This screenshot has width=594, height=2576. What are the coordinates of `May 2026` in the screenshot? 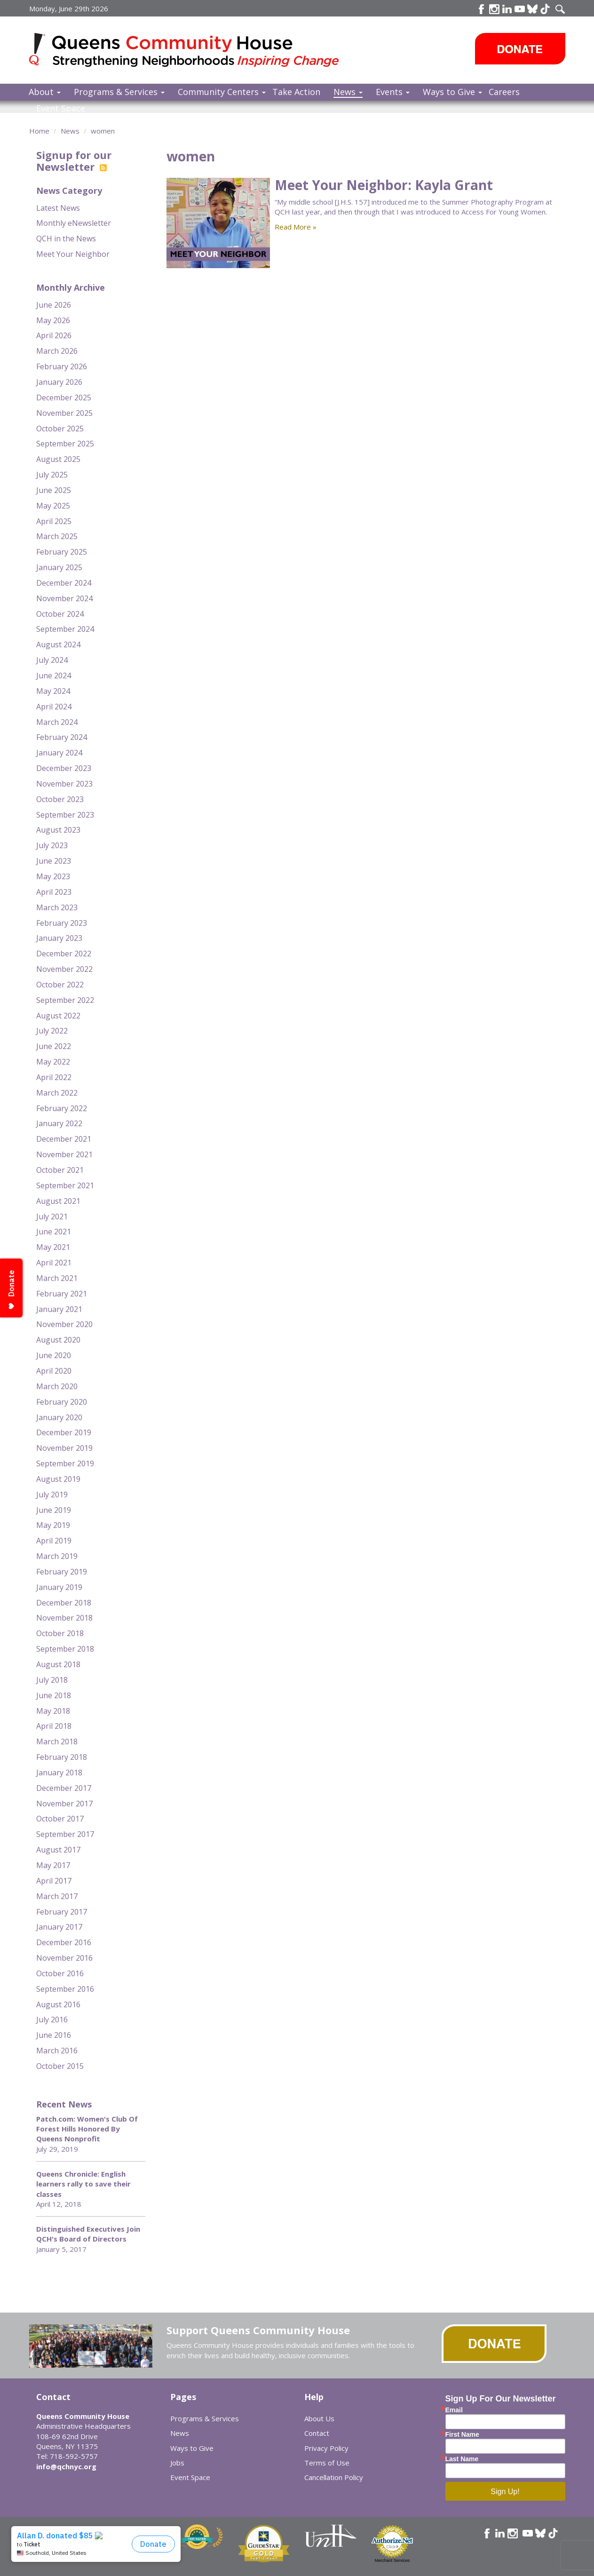 It's located at (53, 320).